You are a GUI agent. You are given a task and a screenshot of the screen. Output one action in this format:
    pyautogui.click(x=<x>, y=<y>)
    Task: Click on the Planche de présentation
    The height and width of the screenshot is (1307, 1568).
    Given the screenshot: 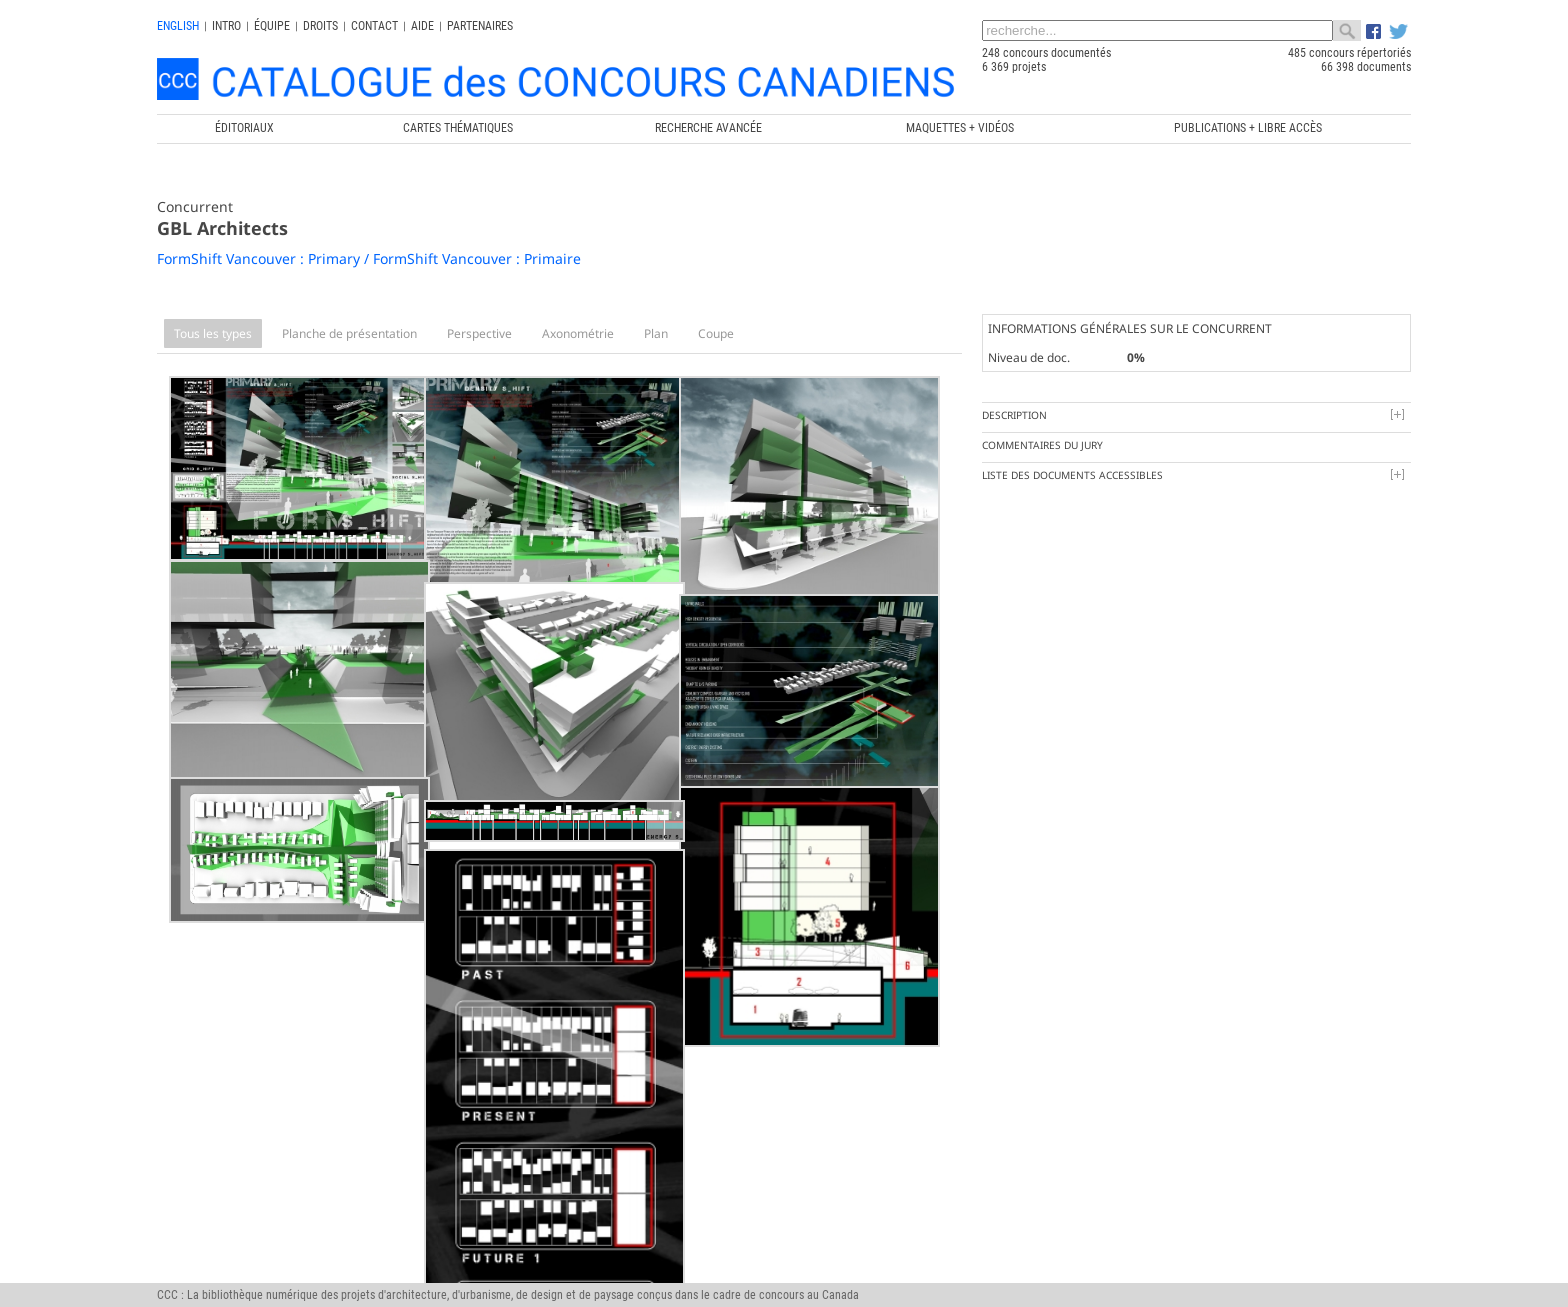 What is the action you would take?
    pyautogui.click(x=349, y=333)
    